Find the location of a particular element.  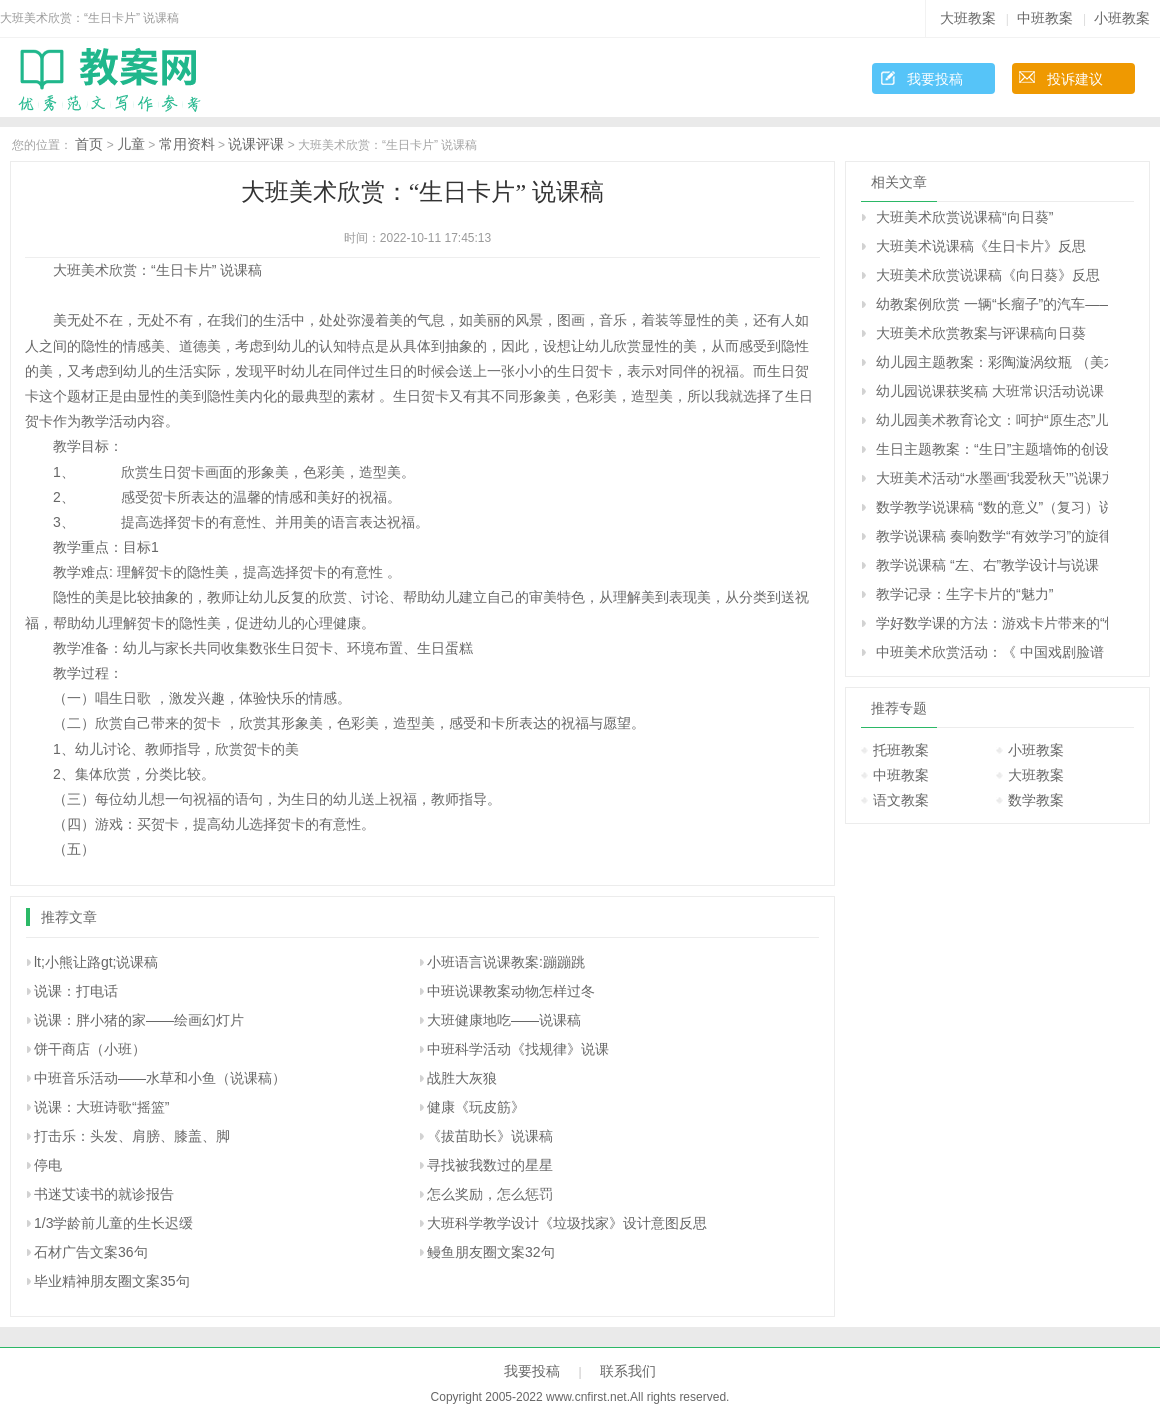

寻找被我数过的星星 is located at coordinates (490, 1165).